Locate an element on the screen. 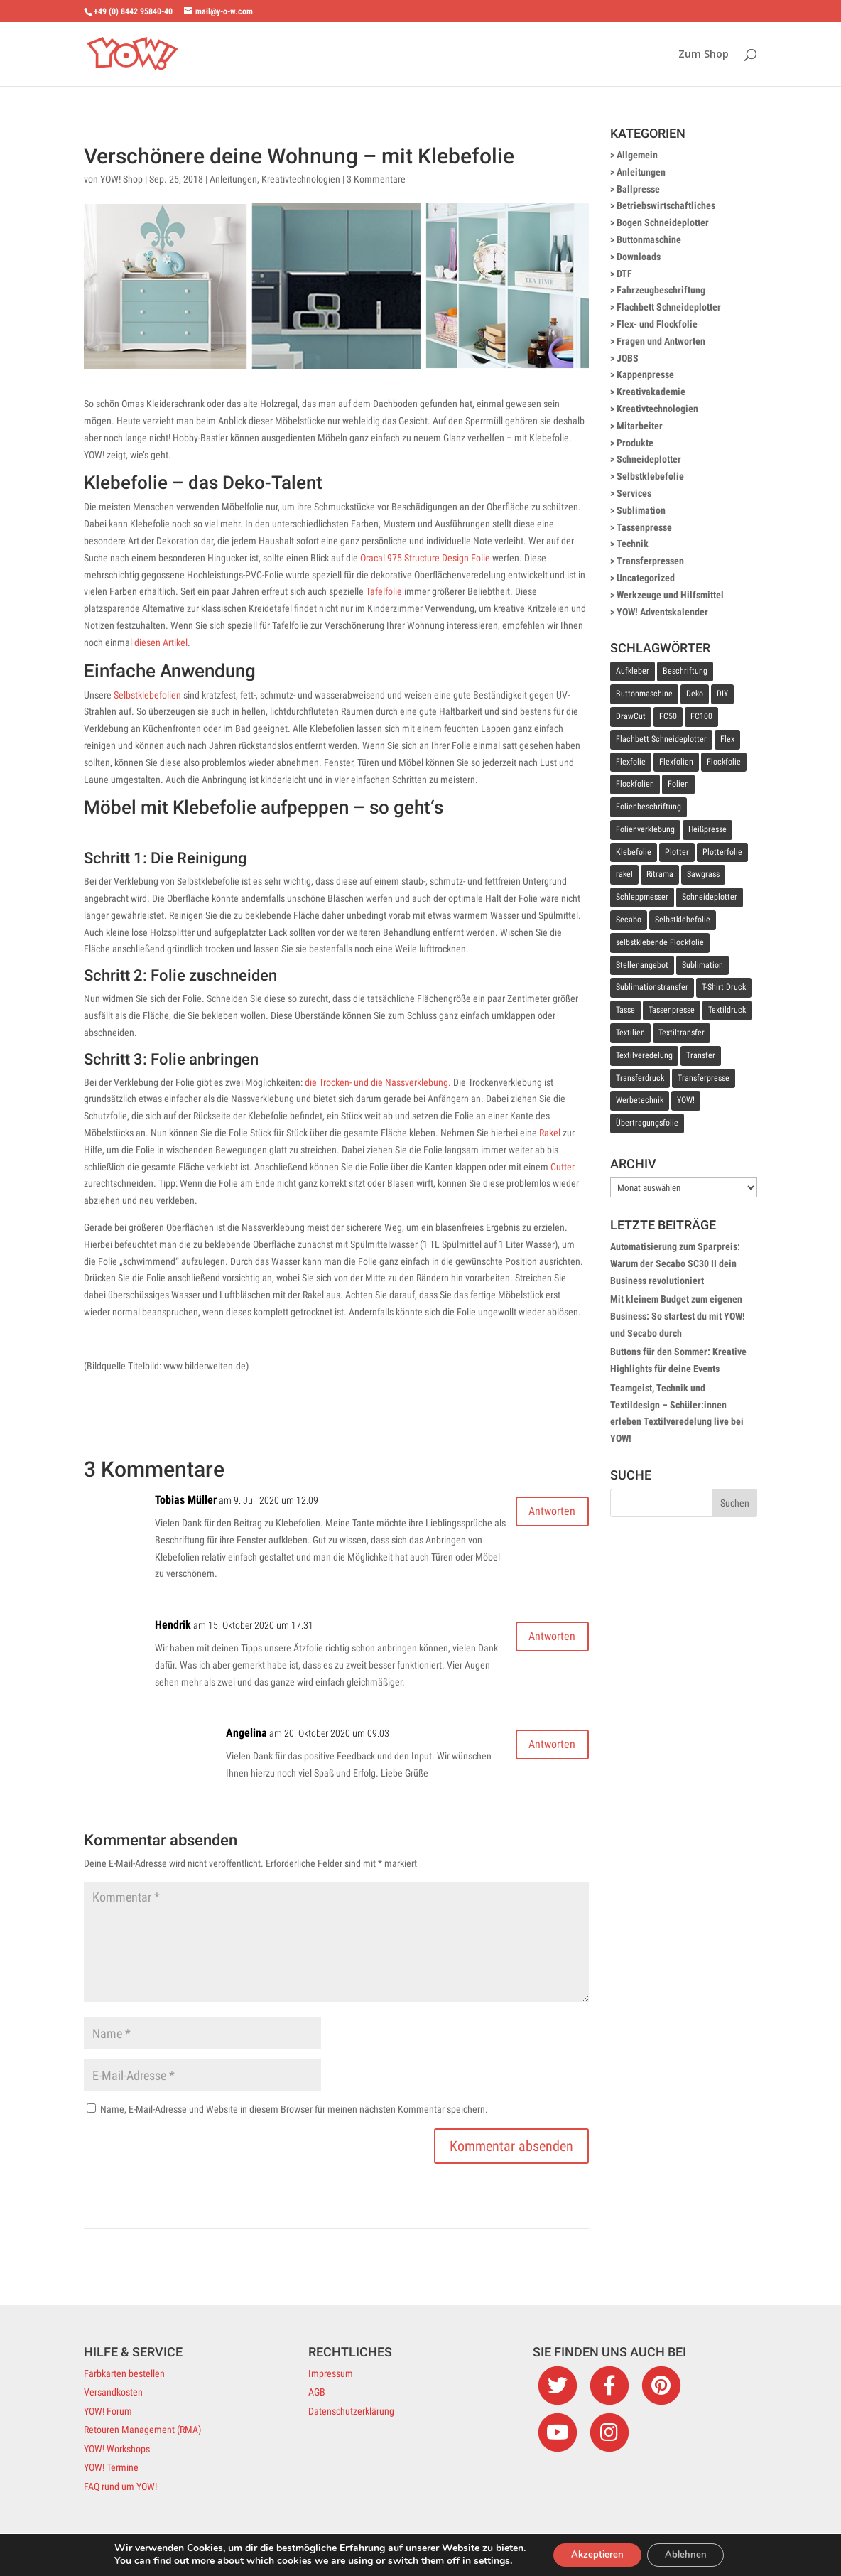 The height and width of the screenshot is (2576, 841). Mit kleinem Budget zum eigenen Business: So startest du mit YOW! und Secabo durch is located at coordinates (677, 1316).